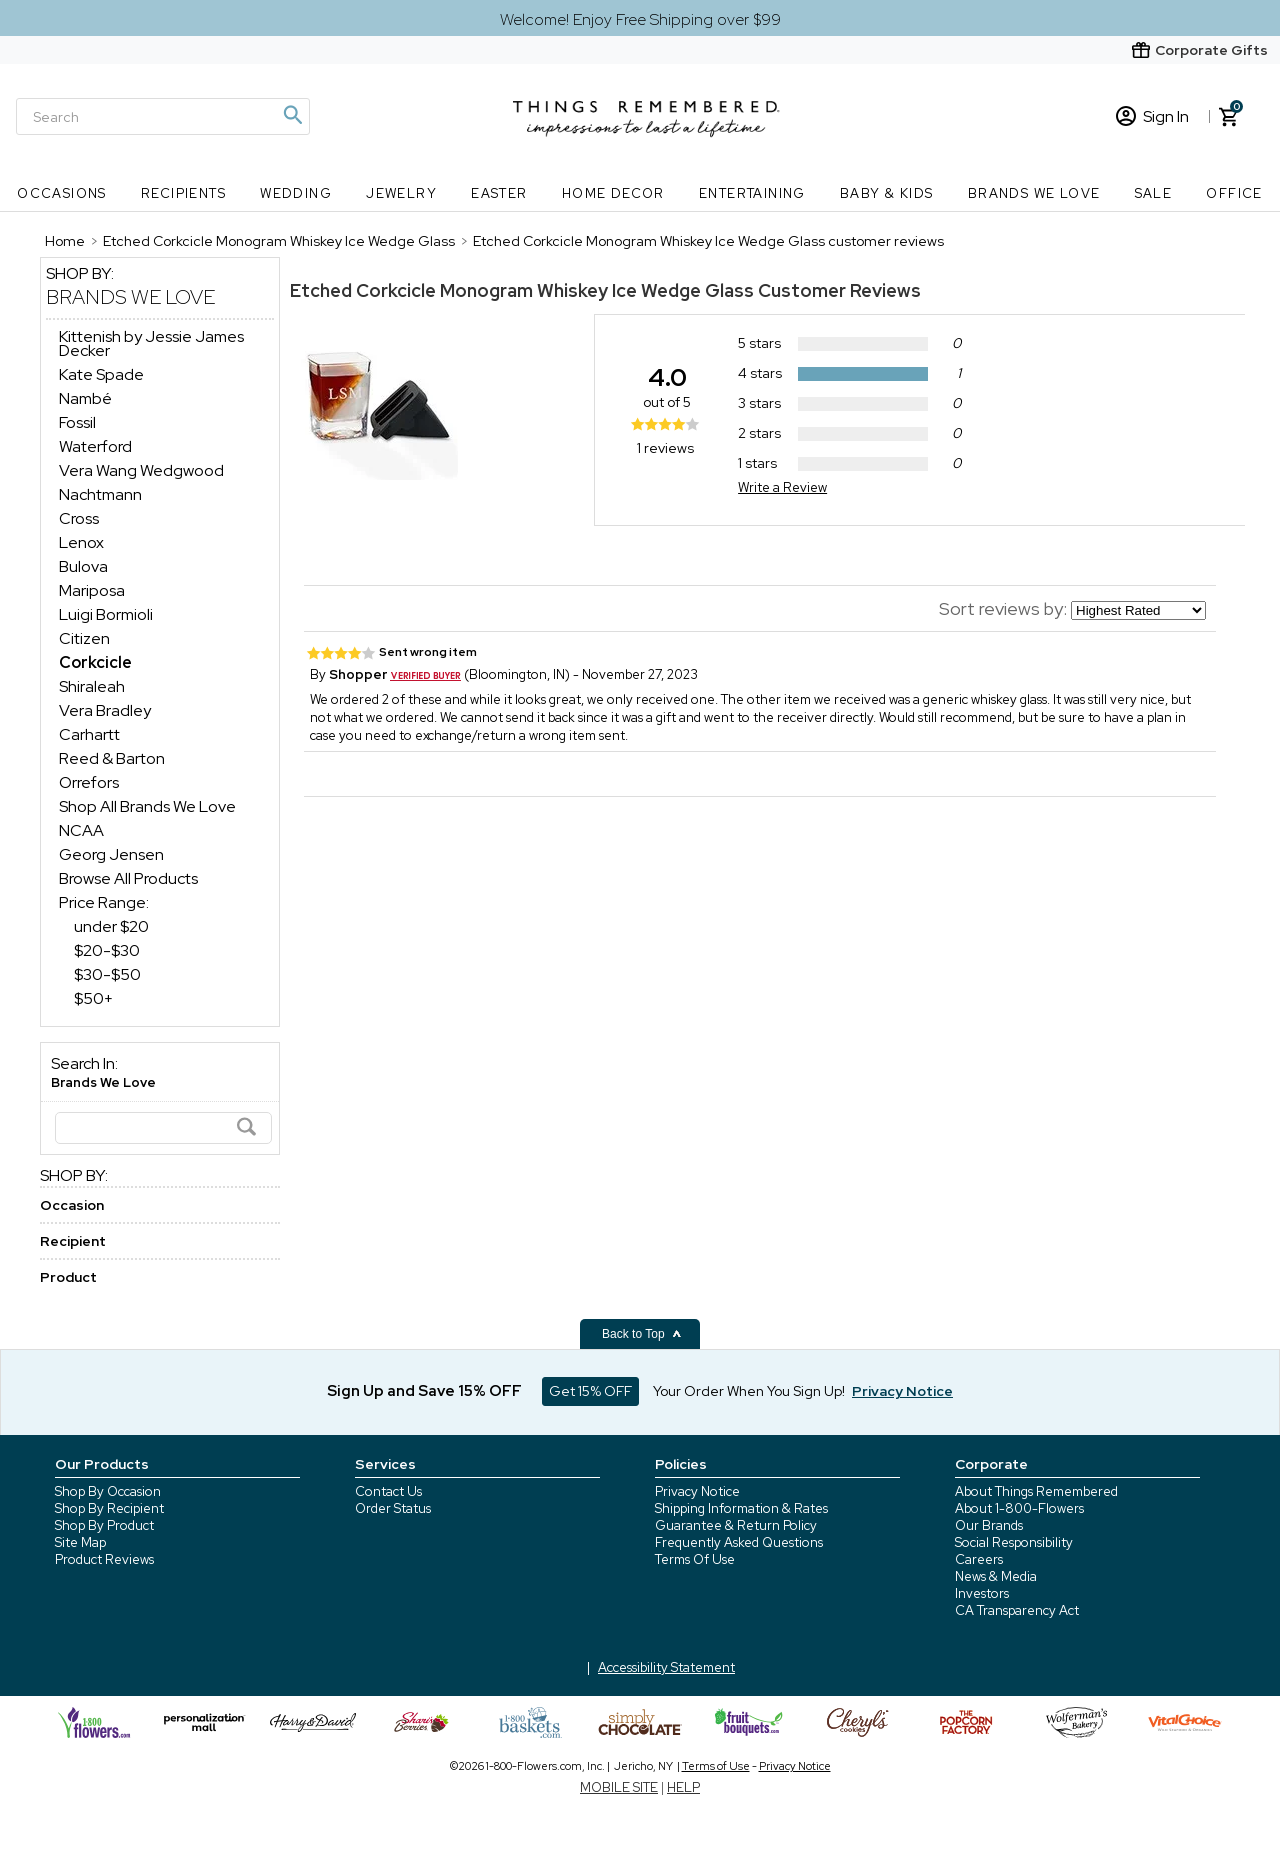 This screenshot has width=1280, height=1853. I want to click on Mariposa [Mariposa dept], so click(92, 590).